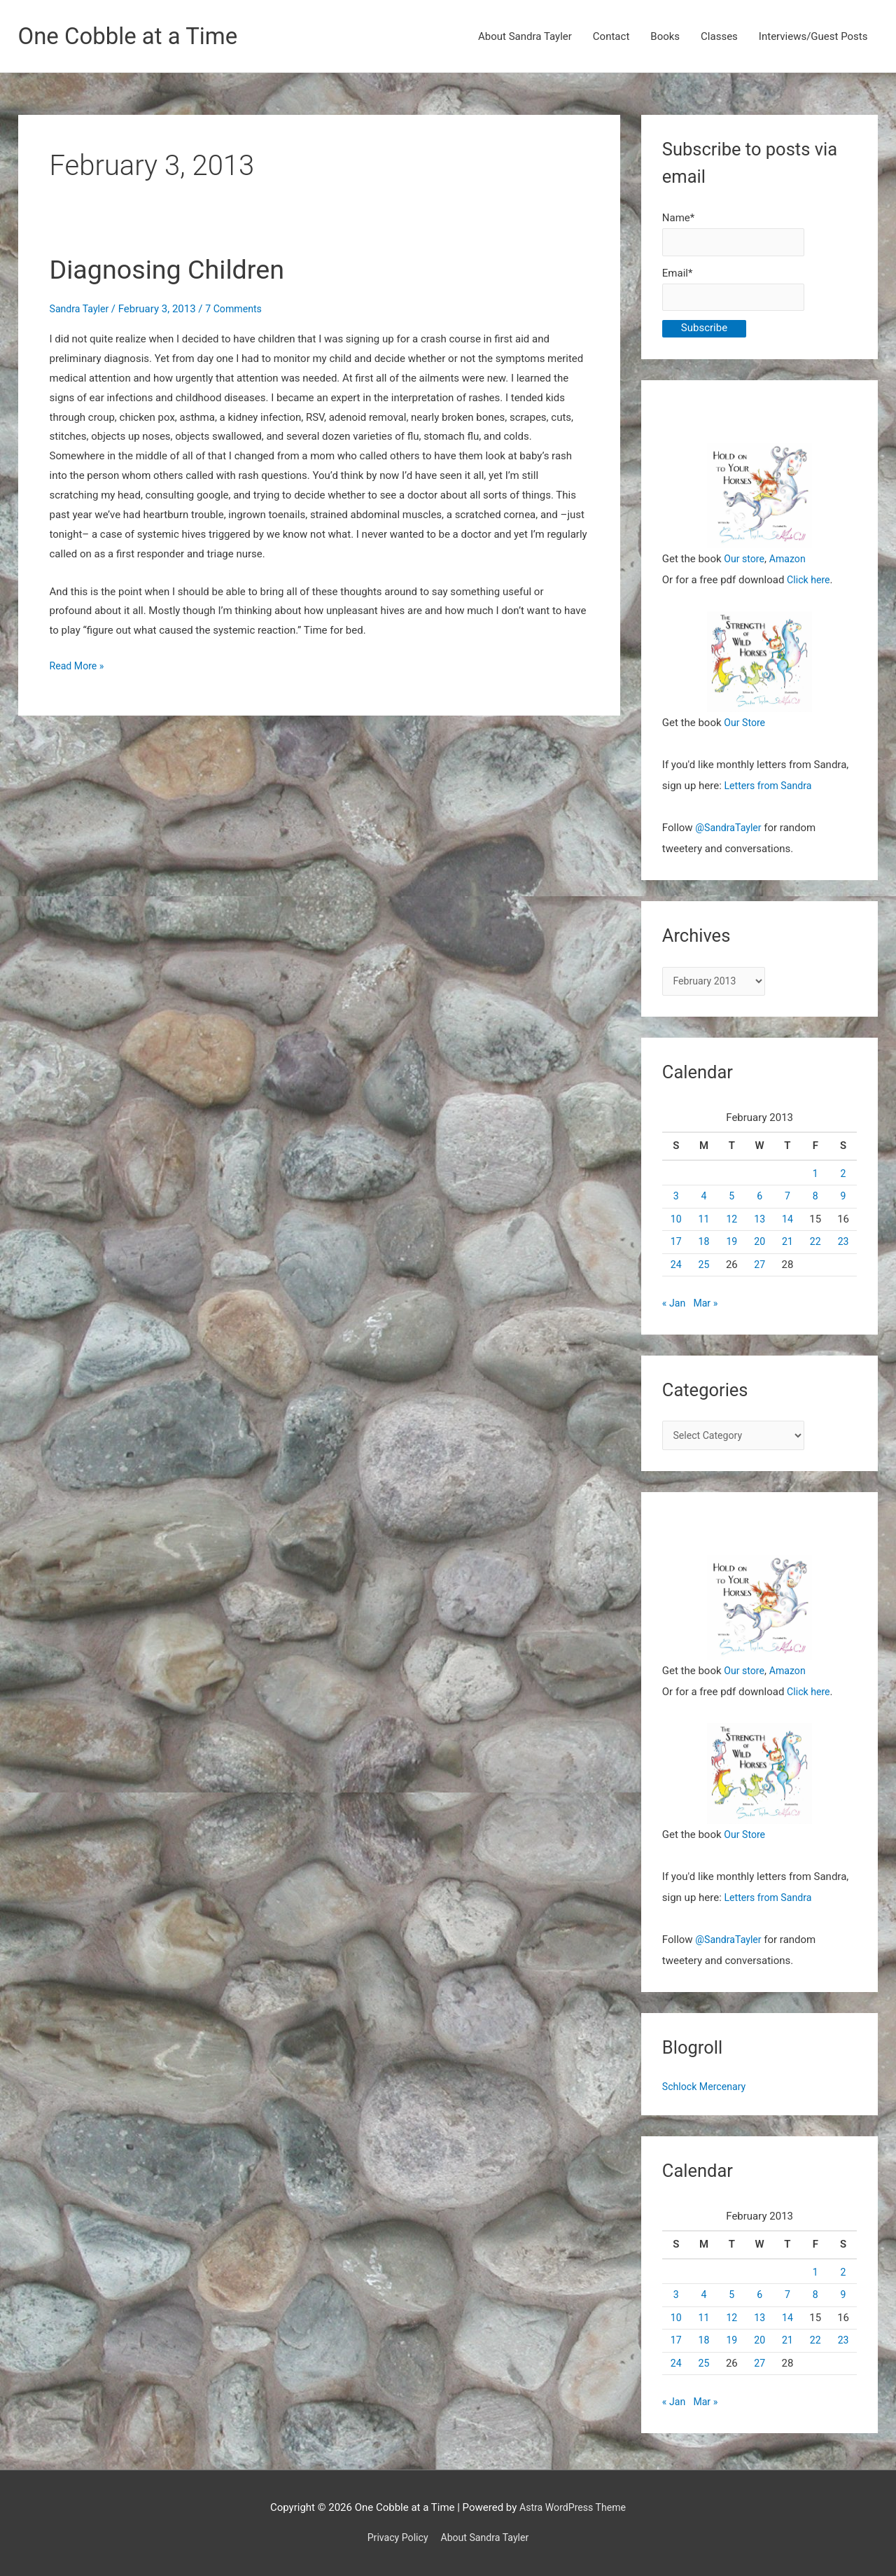 This screenshot has width=896, height=2576. Describe the element at coordinates (730, 834) in the screenshot. I see `@SandraTayler` at that location.